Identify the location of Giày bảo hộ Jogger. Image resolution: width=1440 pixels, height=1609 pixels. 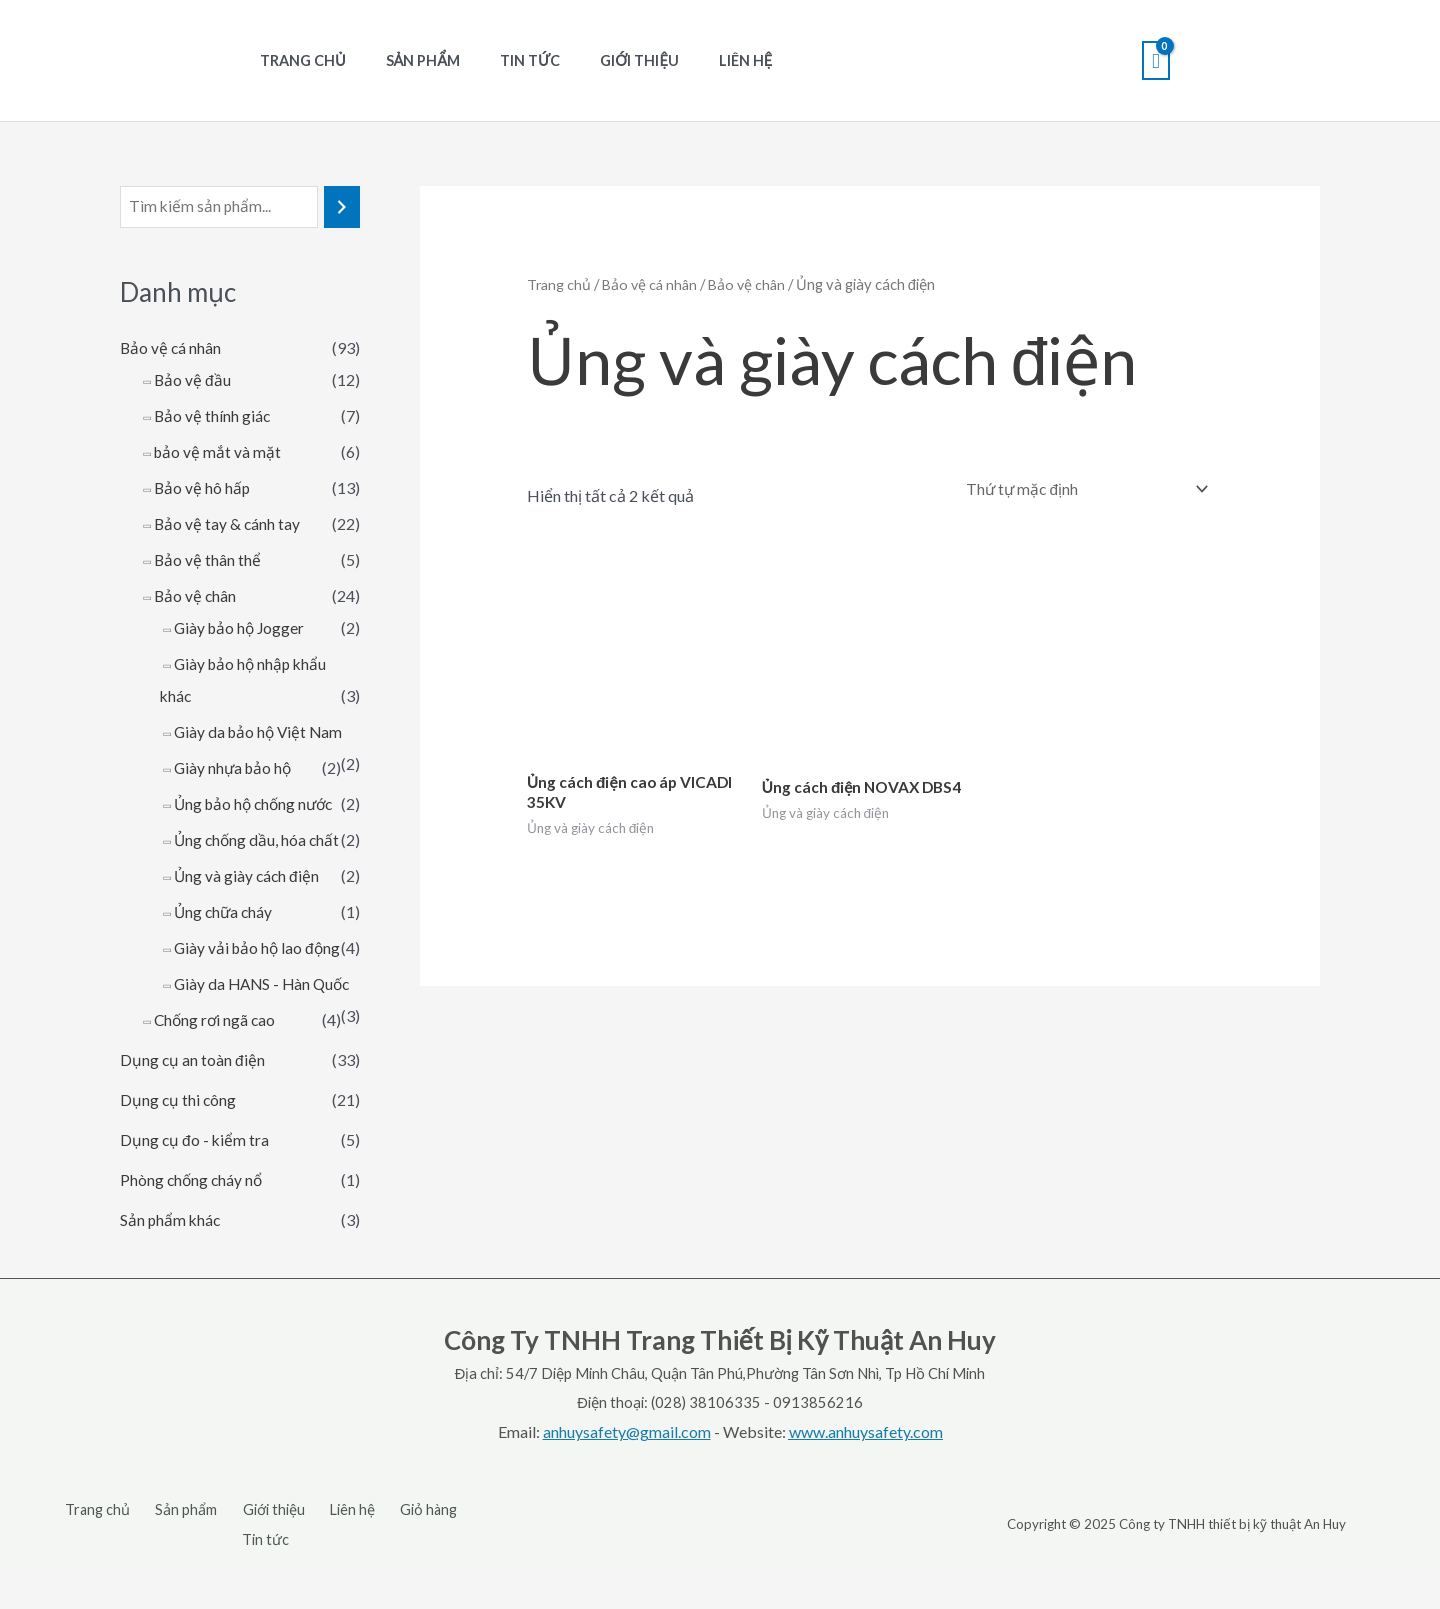
(241, 628).